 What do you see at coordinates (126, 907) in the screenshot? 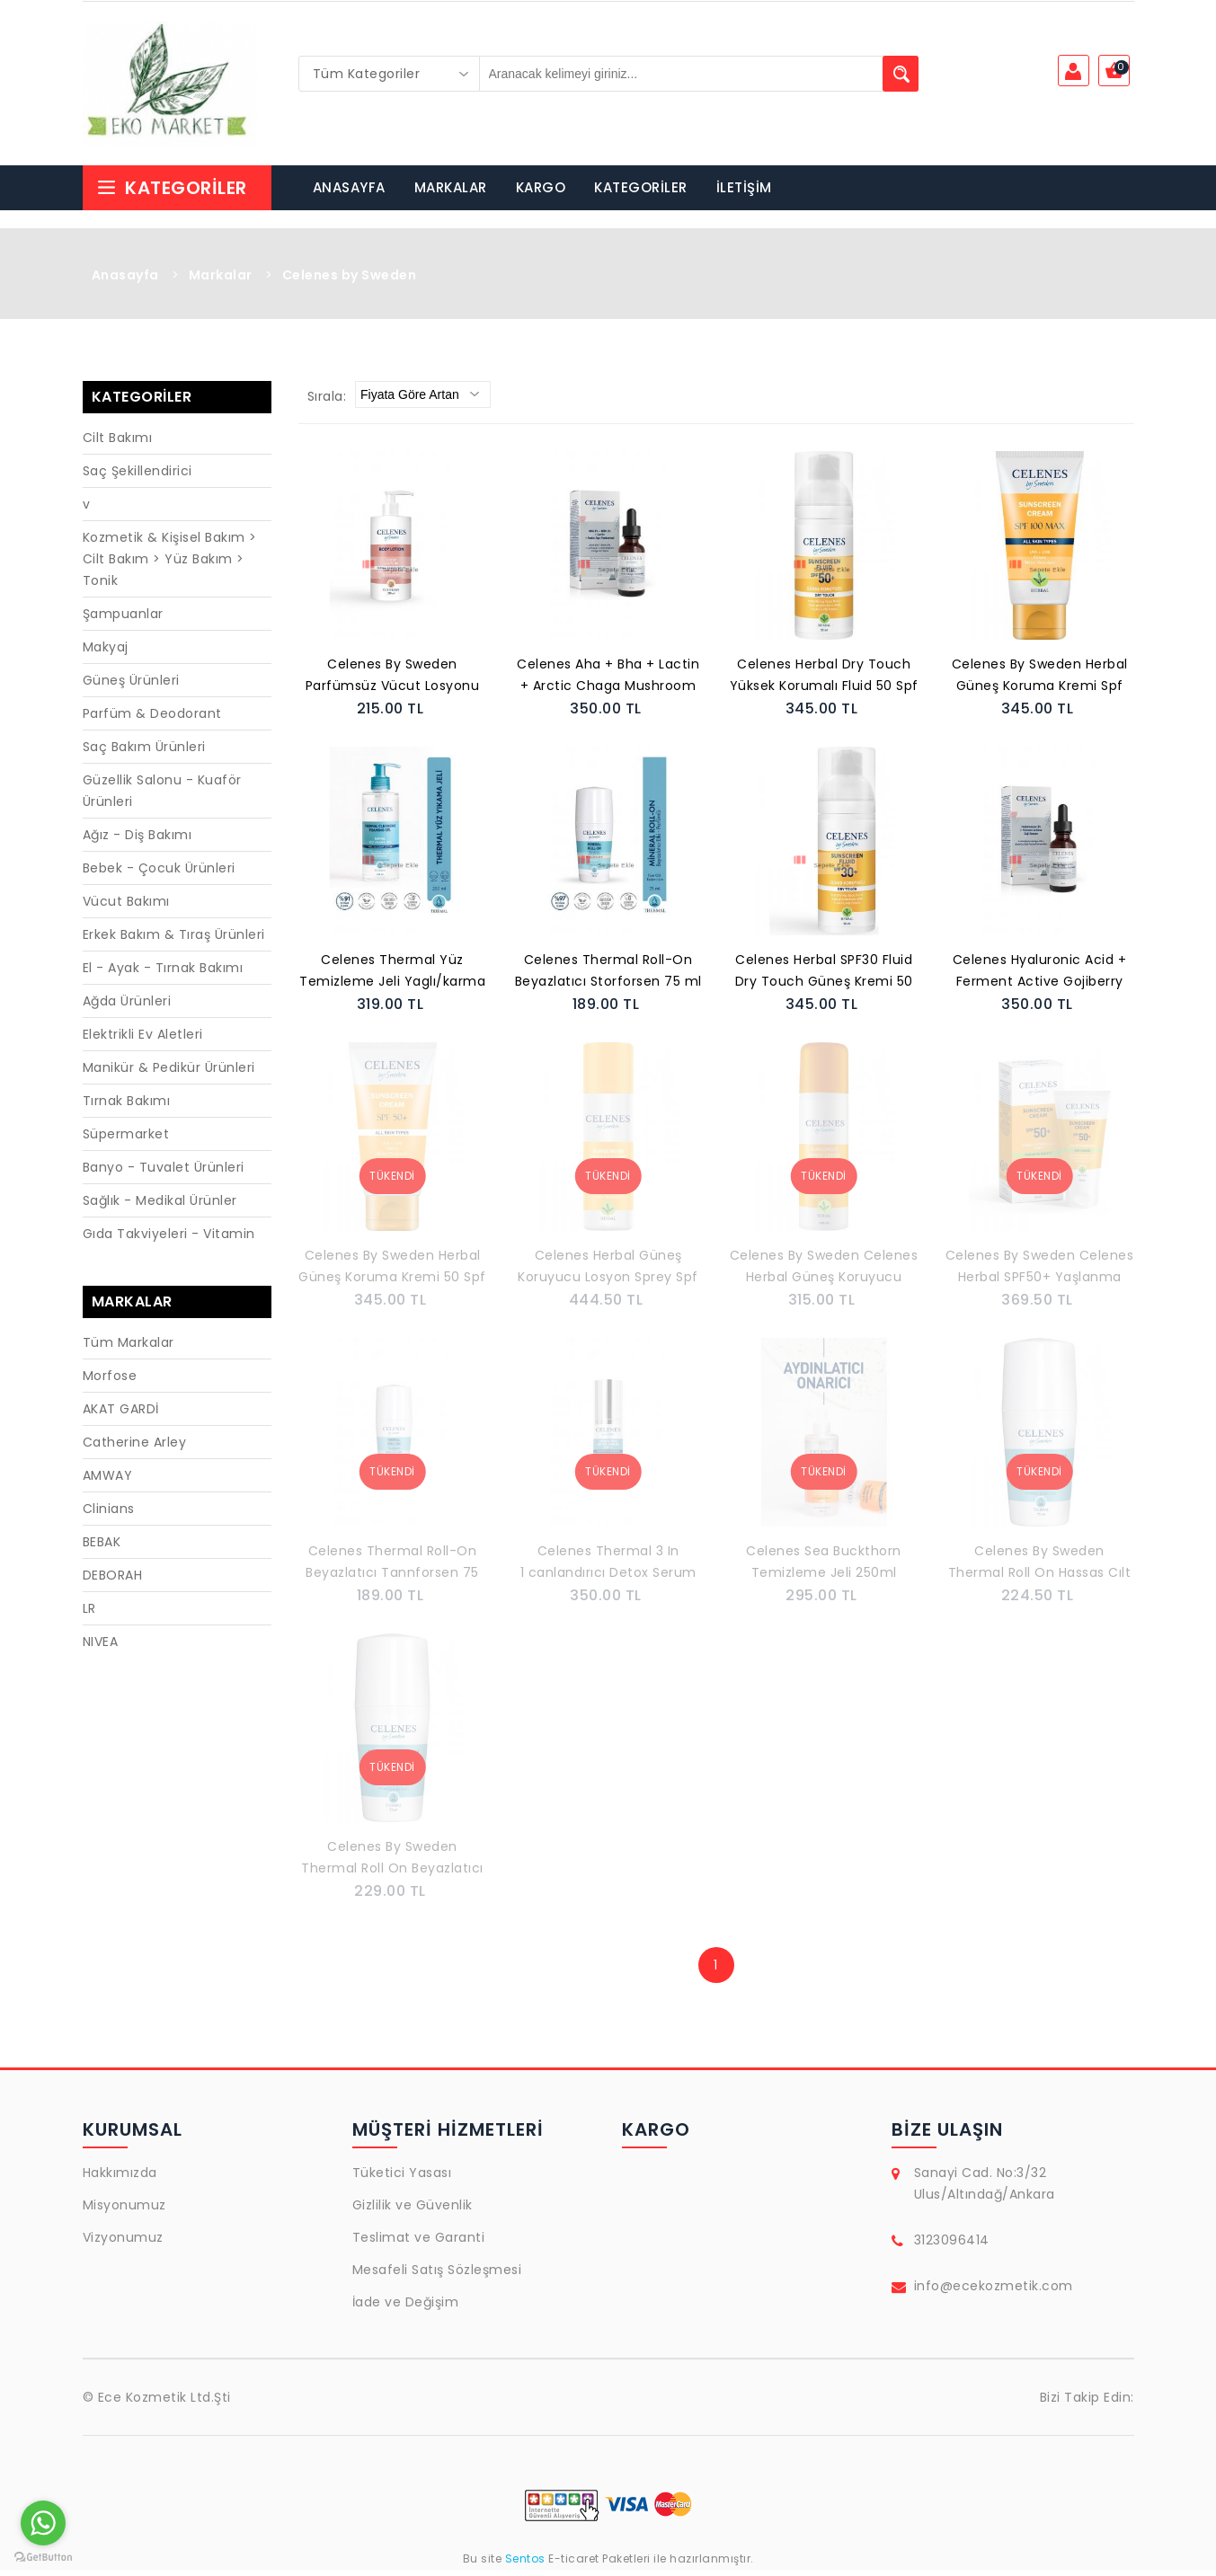
I see `Vücut Bakımı` at bounding box center [126, 907].